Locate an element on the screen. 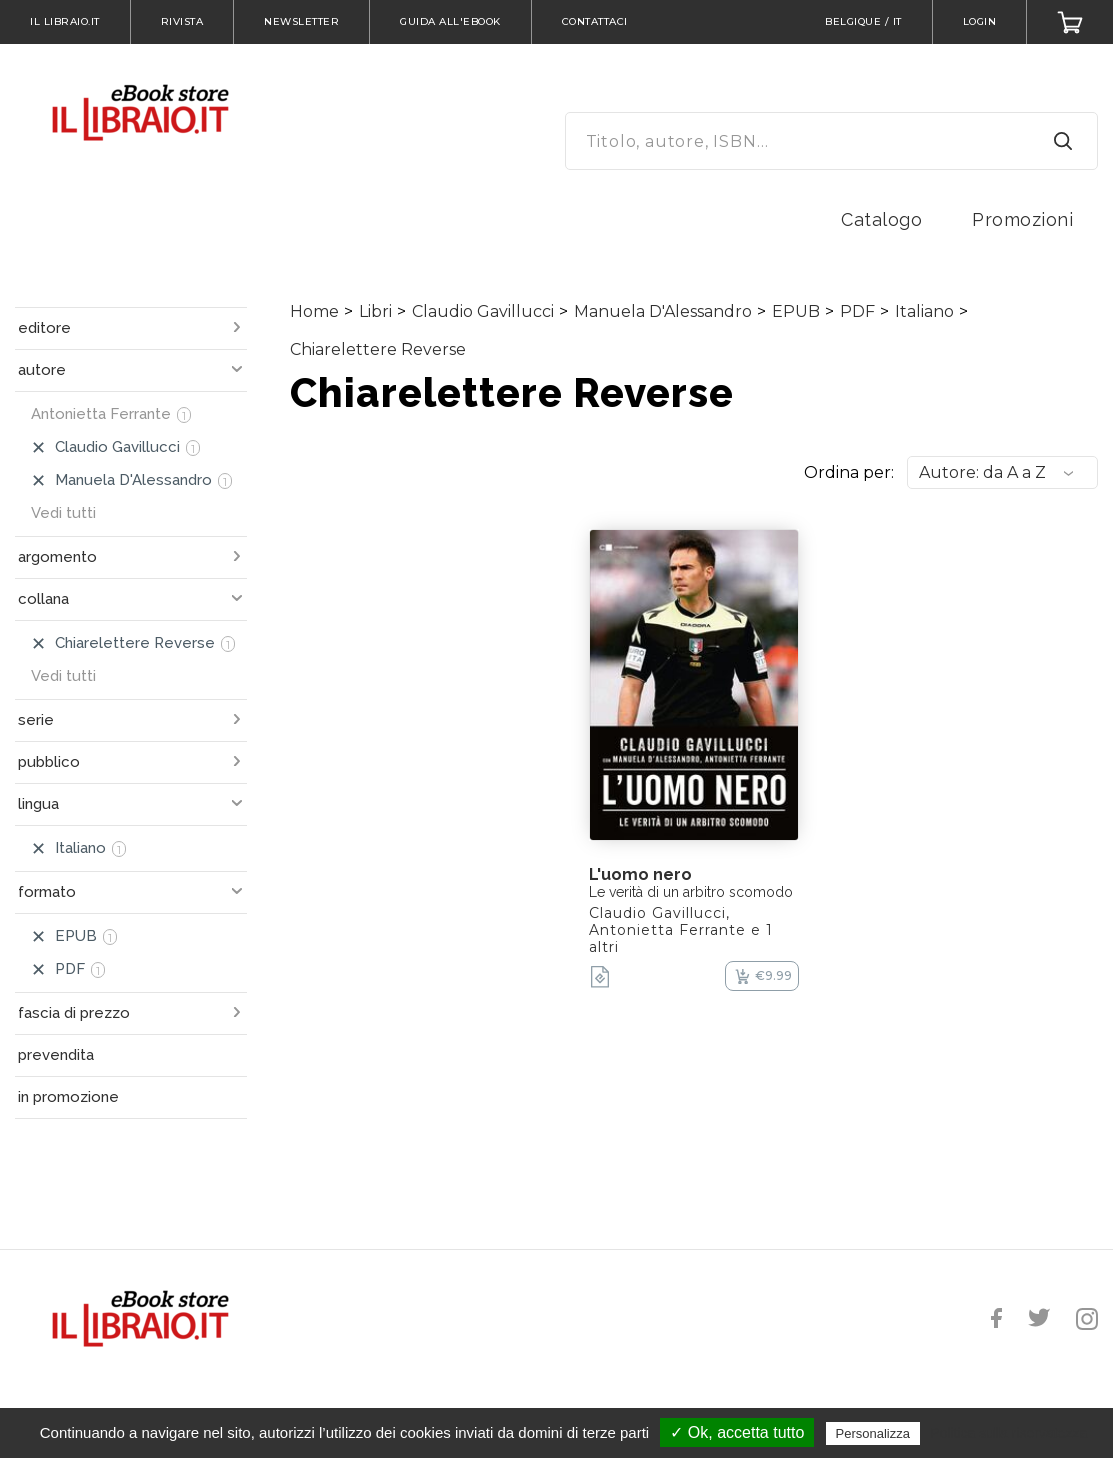 The width and height of the screenshot is (1113, 1458). PDF is located at coordinates (857, 311).